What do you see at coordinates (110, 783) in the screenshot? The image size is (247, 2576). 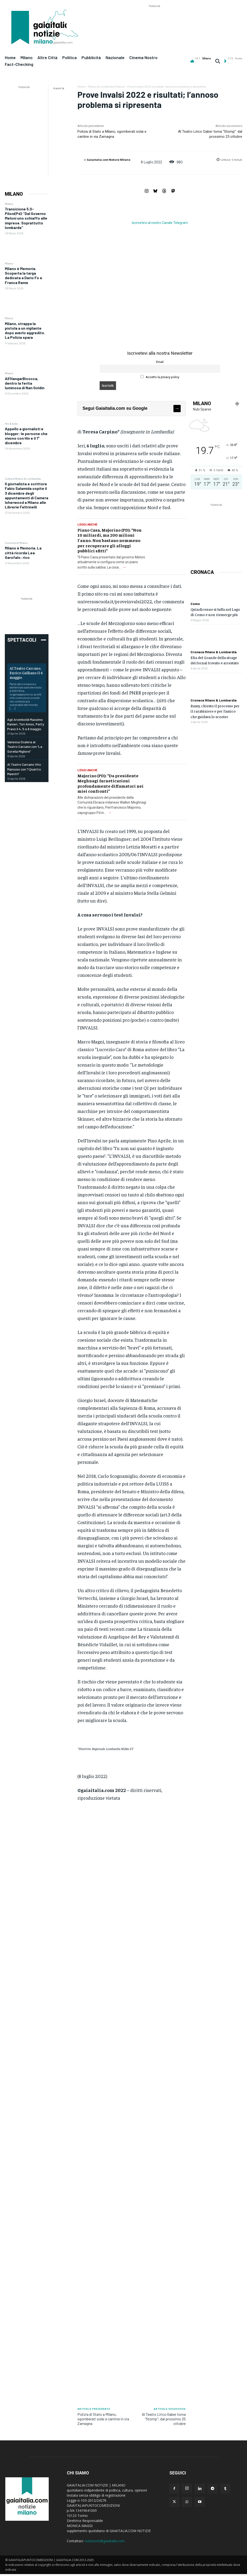 I see `Majorino (PD): “Da presidente Meghnagi farneticazioni profondamente diffamatori nei miei confronti”` at bounding box center [110, 783].